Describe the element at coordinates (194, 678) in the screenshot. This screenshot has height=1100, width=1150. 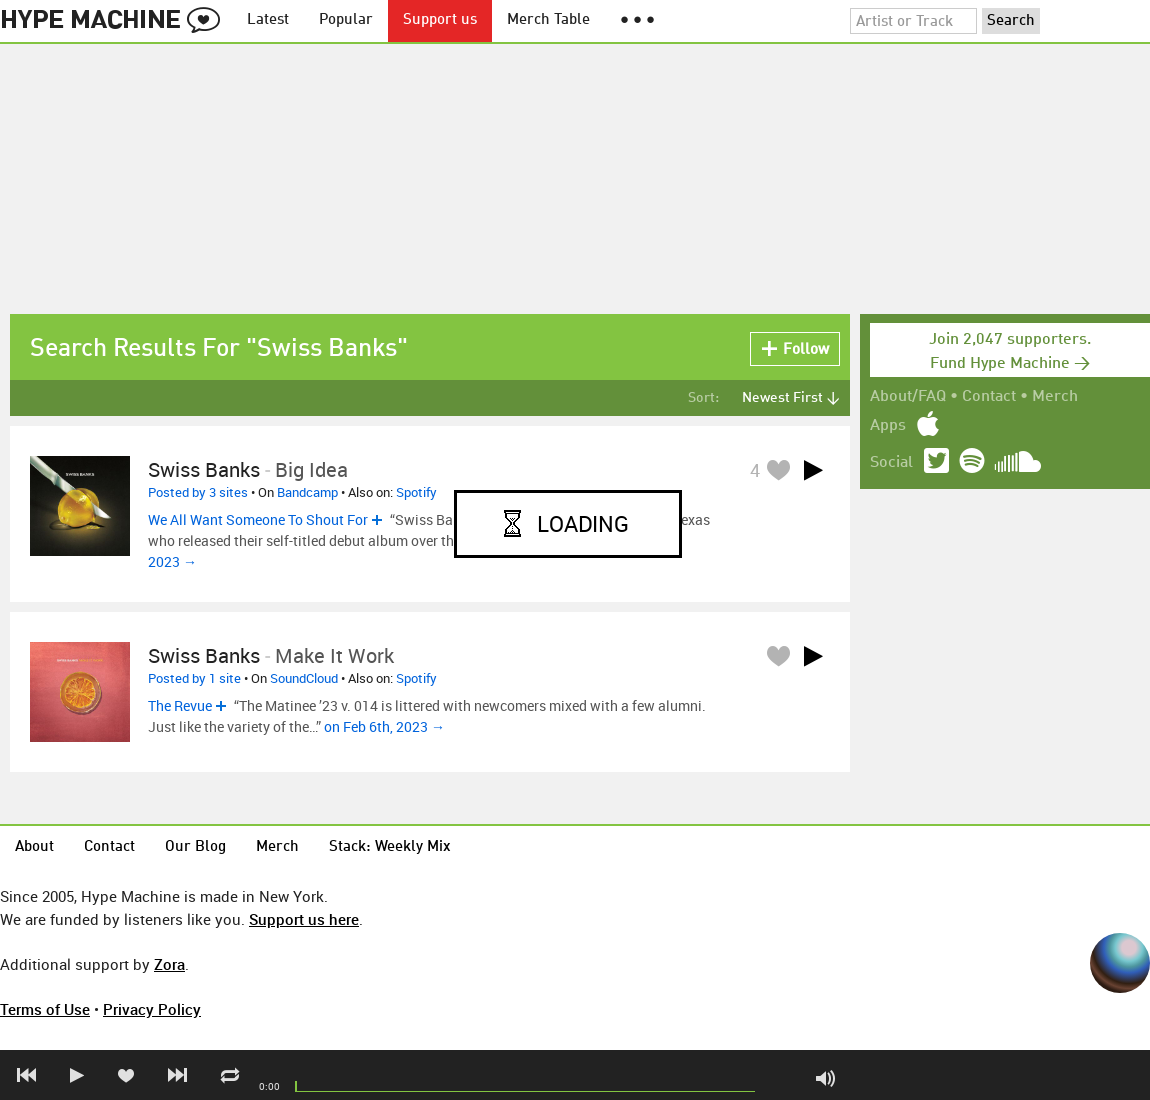
I see `Posted by 1 site` at that location.